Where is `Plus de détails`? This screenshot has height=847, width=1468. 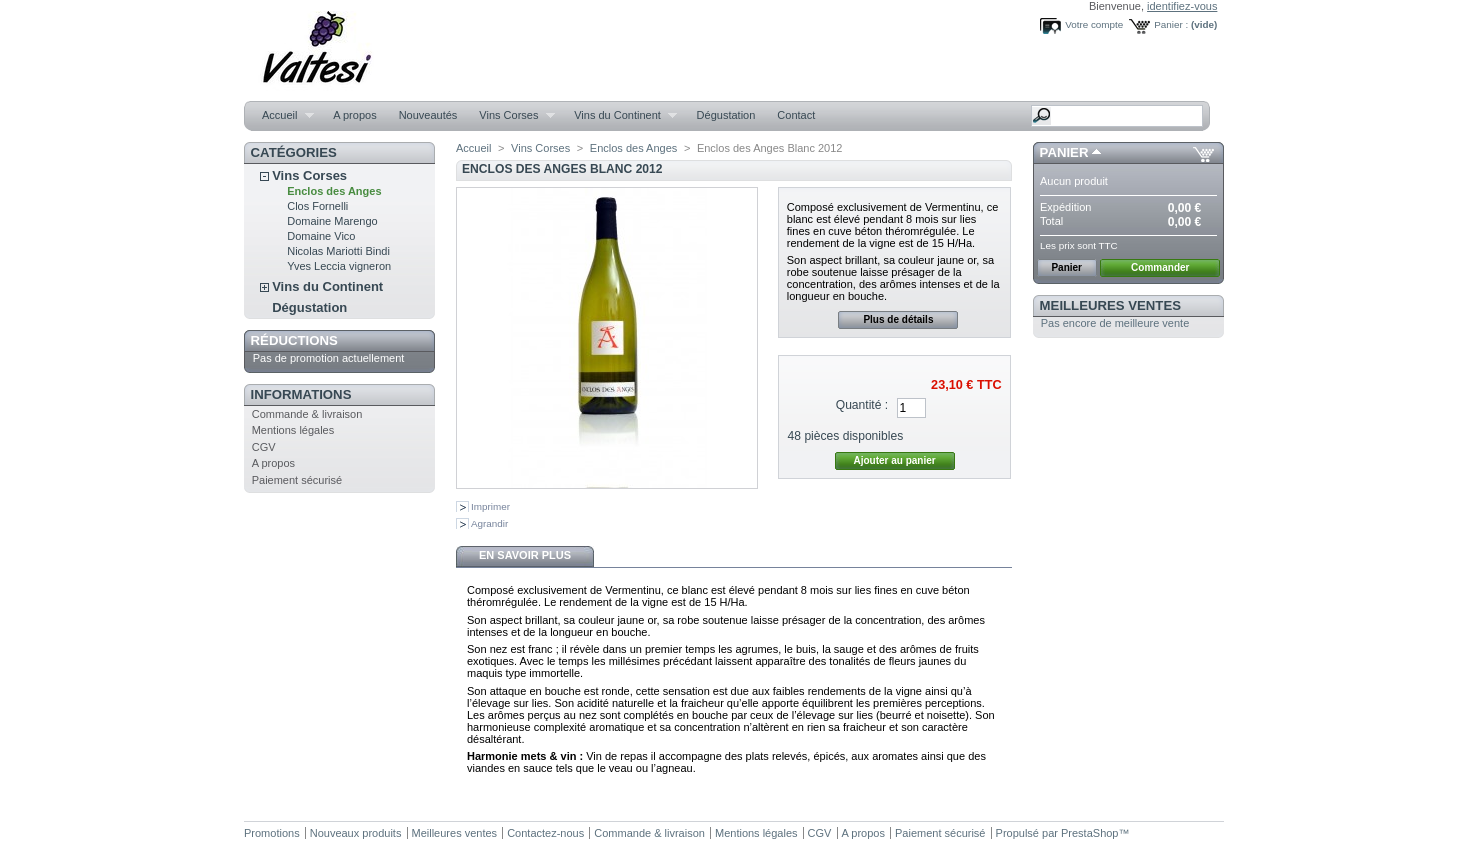 Plus de détails is located at coordinates (898, 319).